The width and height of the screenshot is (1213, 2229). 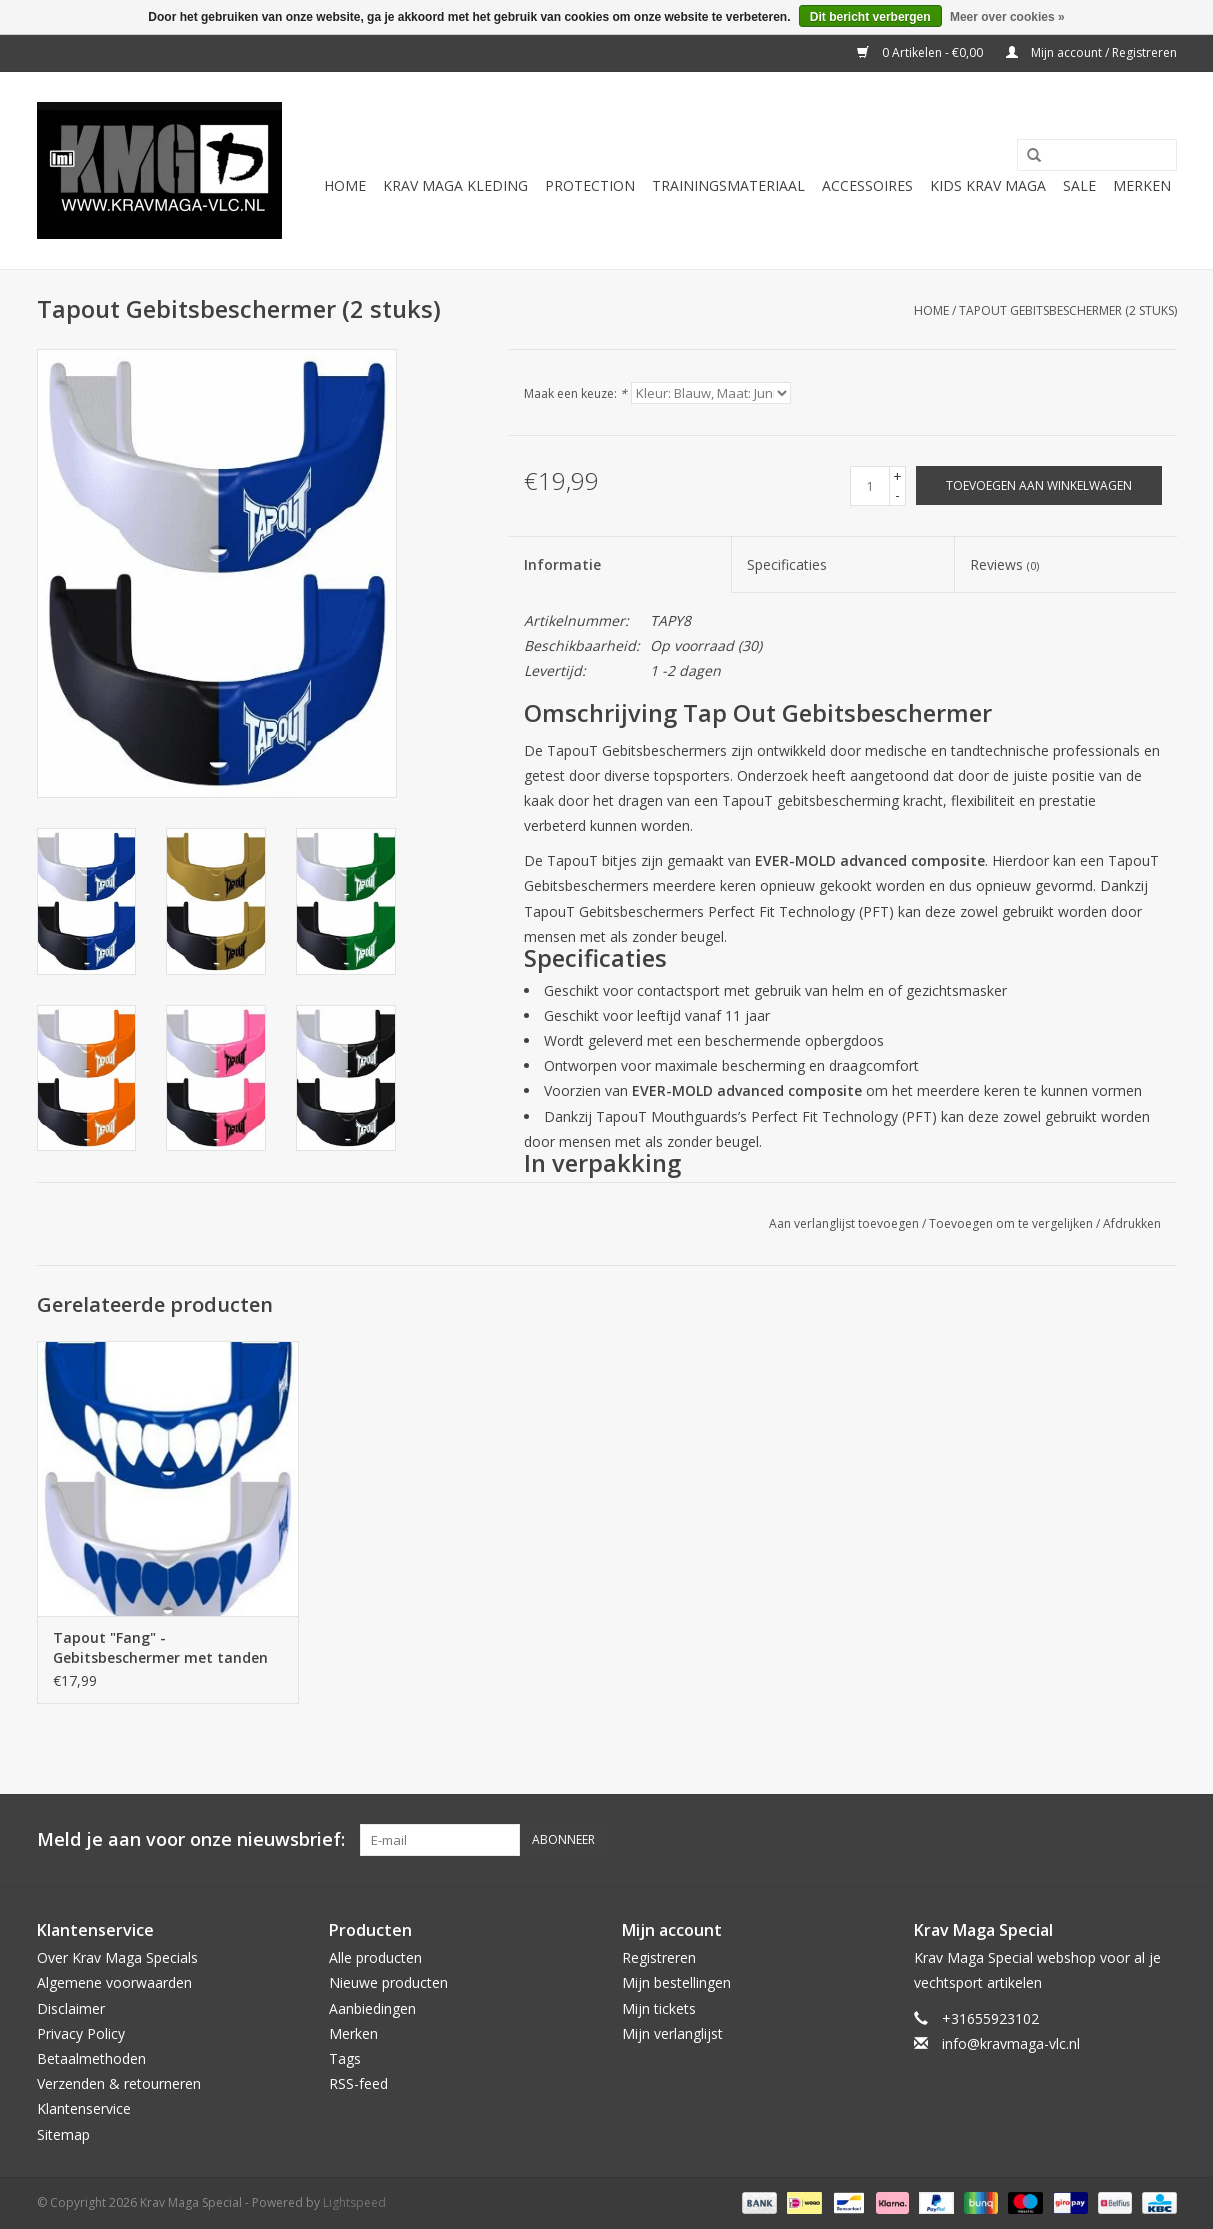 I want to click on Mijn tickets, so click(x=659, y=2008).